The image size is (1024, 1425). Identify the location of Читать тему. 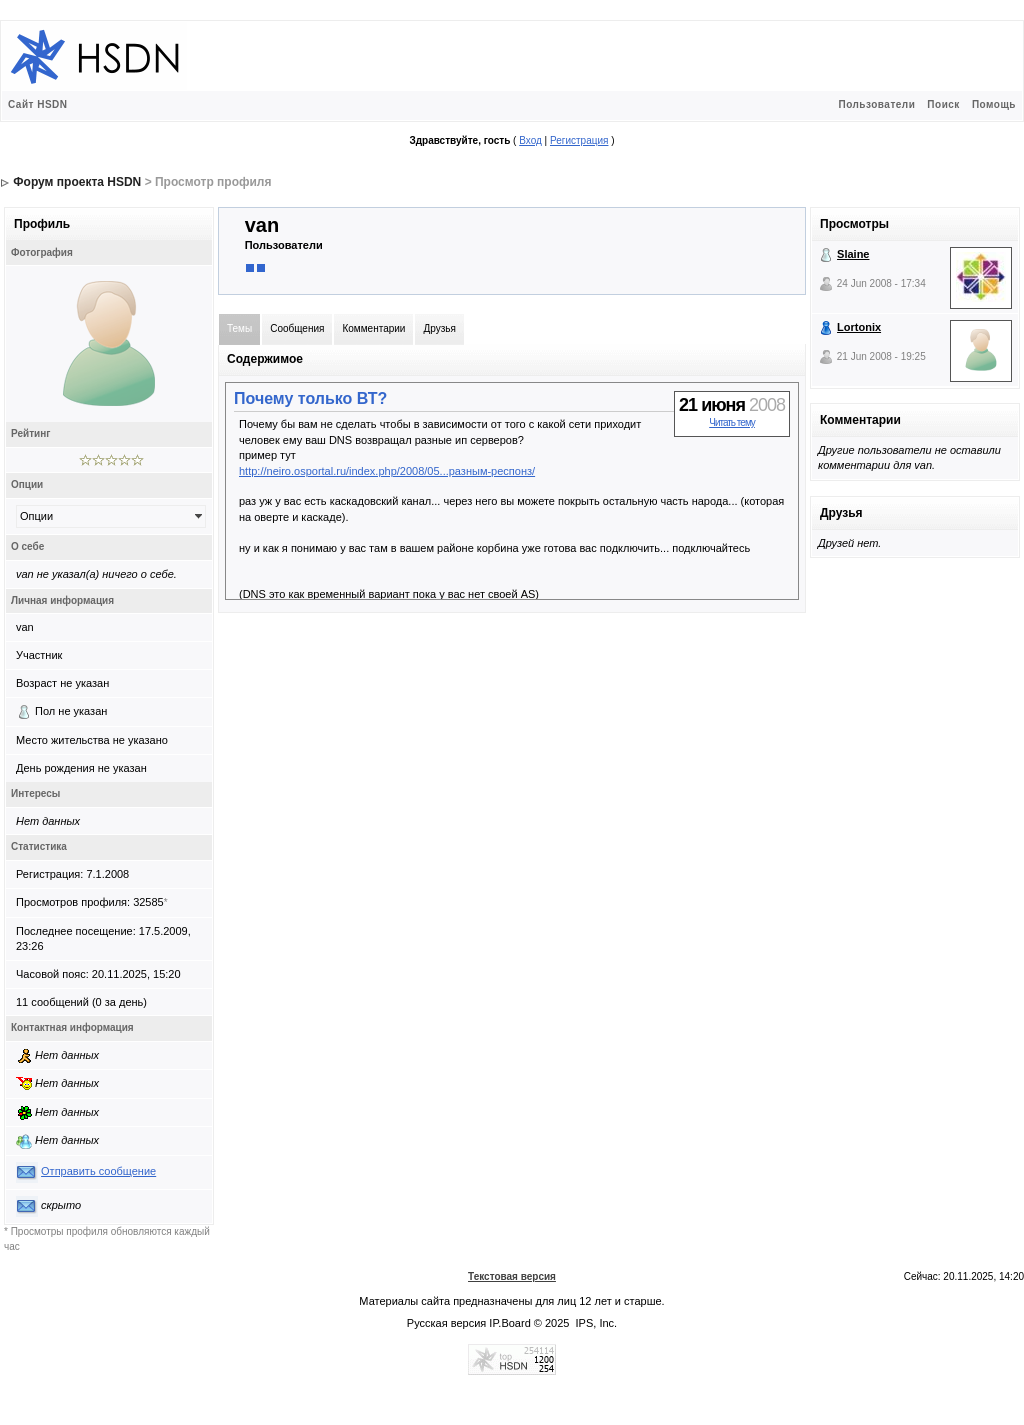
(732, 422).